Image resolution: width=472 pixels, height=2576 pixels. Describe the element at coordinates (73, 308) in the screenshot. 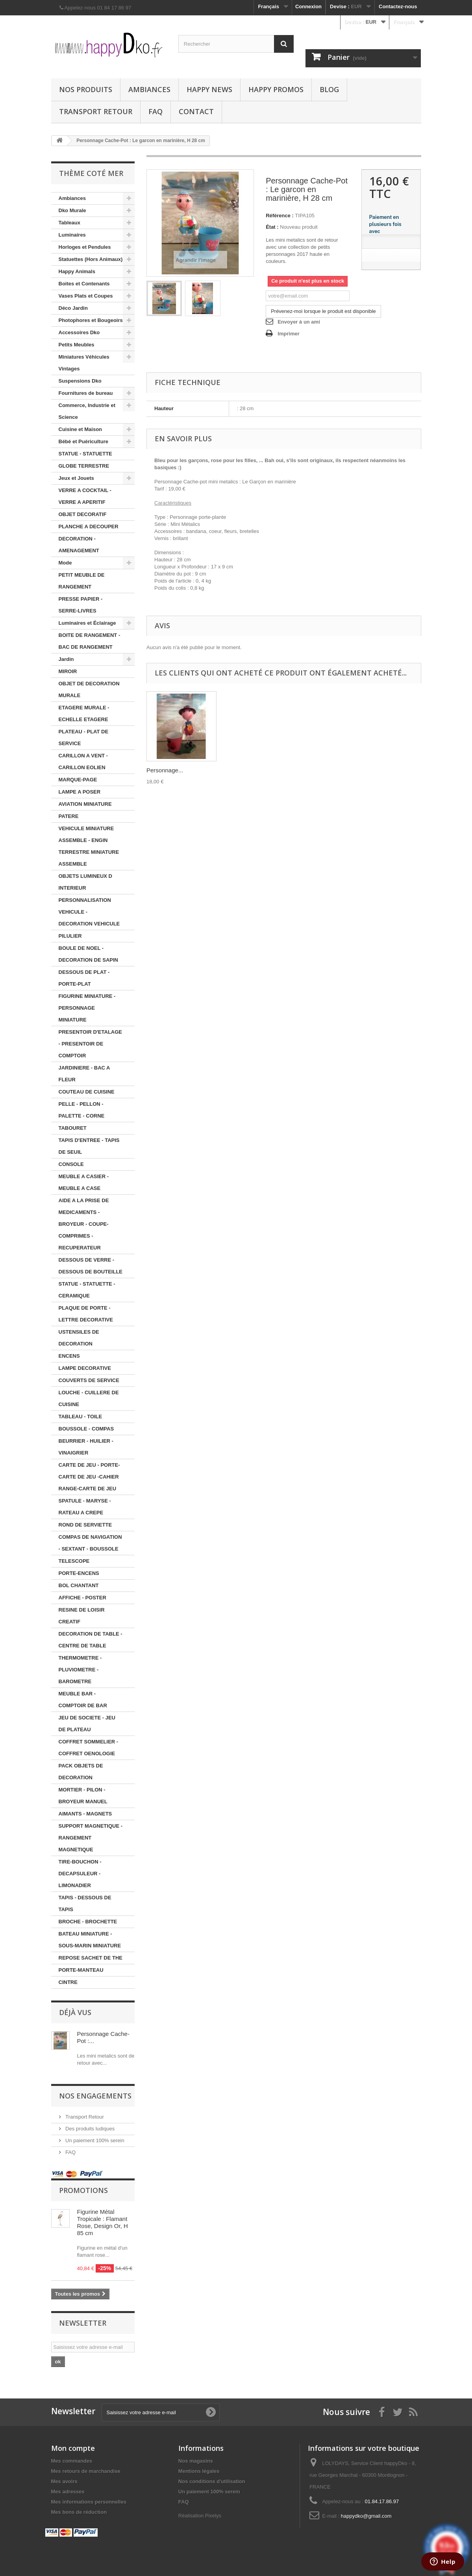

I see `Déco Jardin` at that location.